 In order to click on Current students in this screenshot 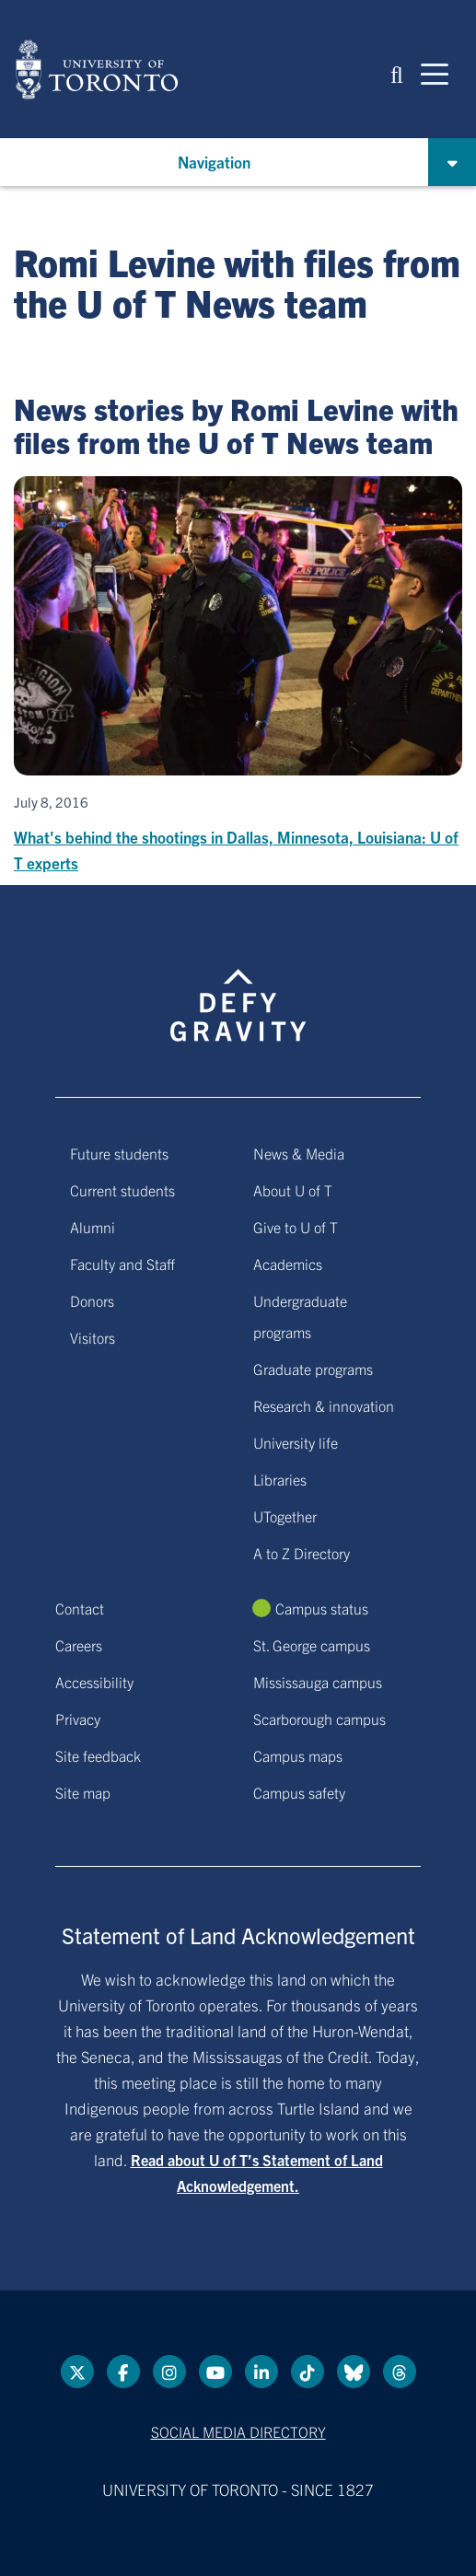, I will do `click(122, 1190)`.